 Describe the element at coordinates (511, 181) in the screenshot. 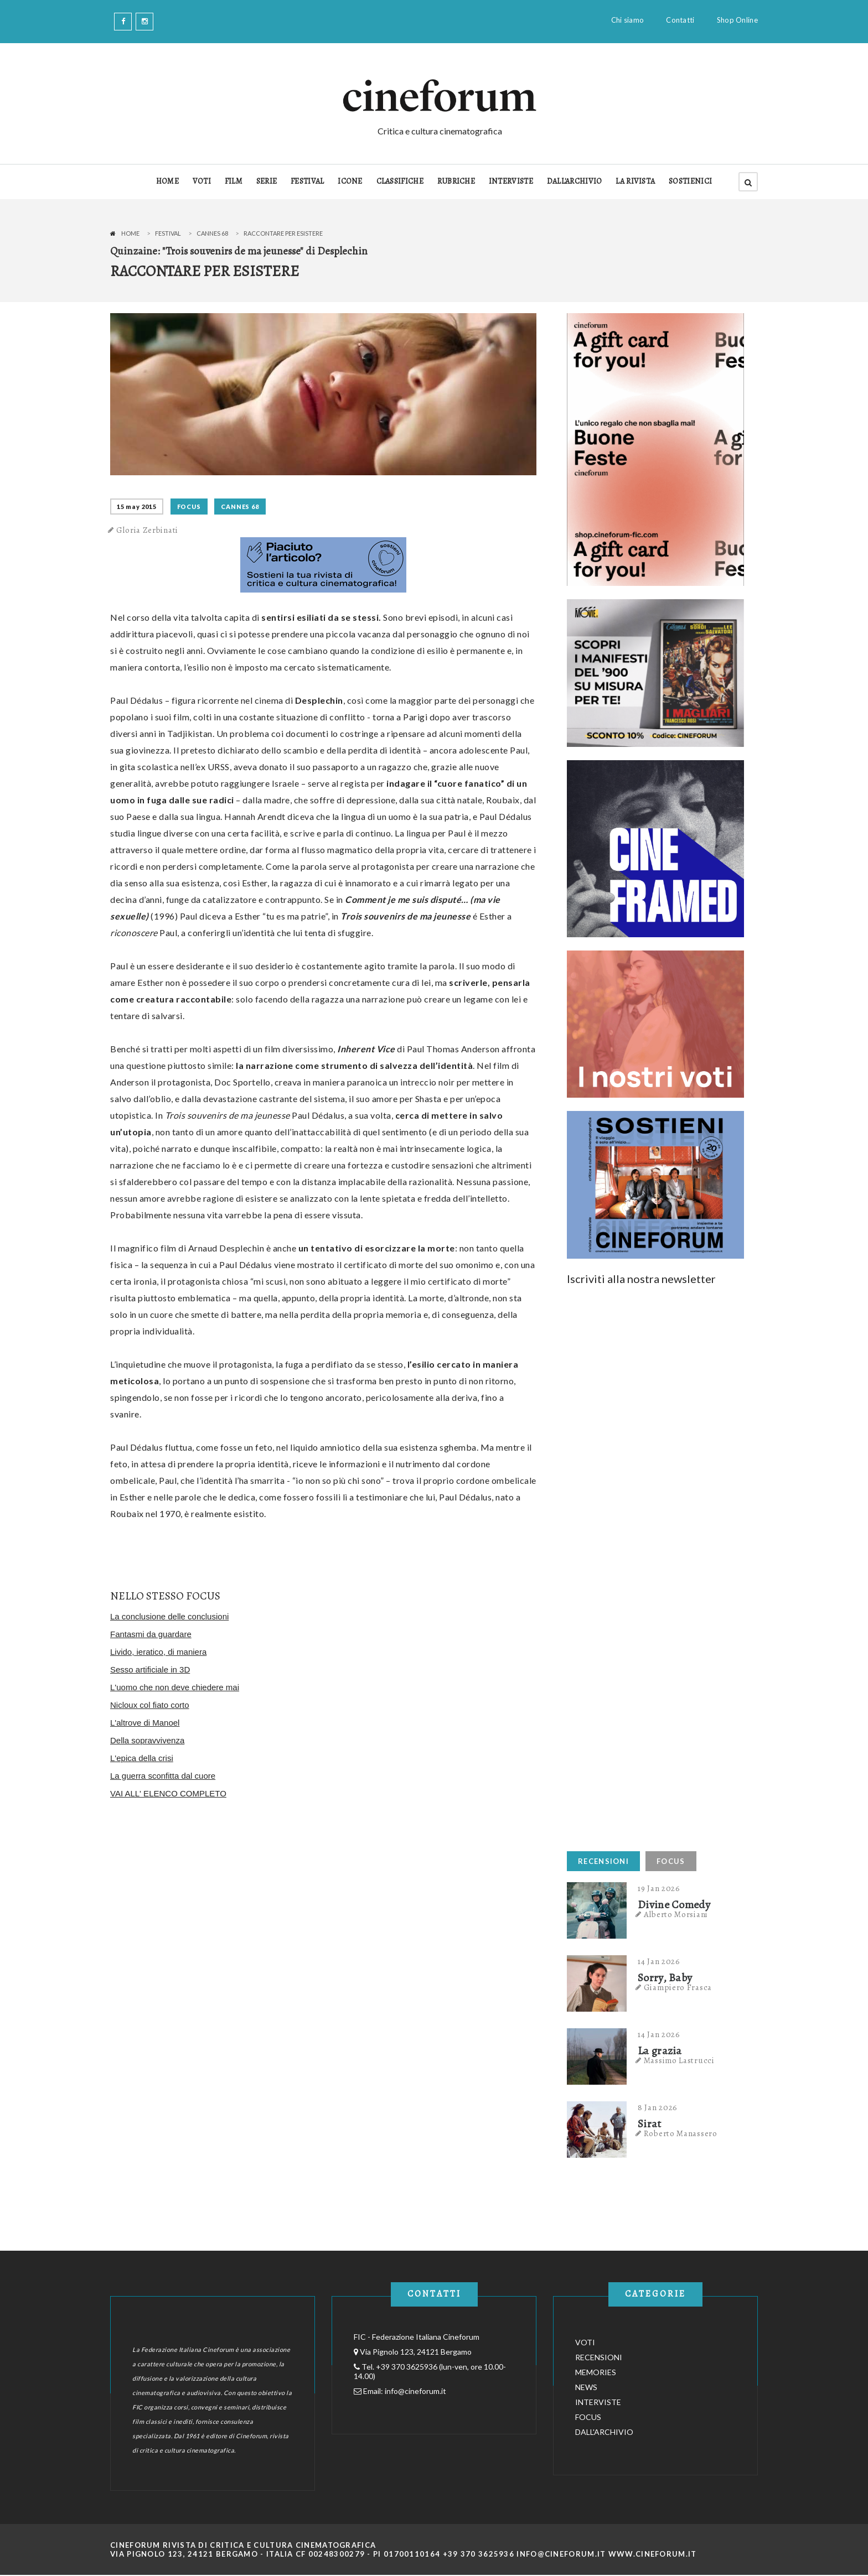

I see `INTERVISTE` at that location.